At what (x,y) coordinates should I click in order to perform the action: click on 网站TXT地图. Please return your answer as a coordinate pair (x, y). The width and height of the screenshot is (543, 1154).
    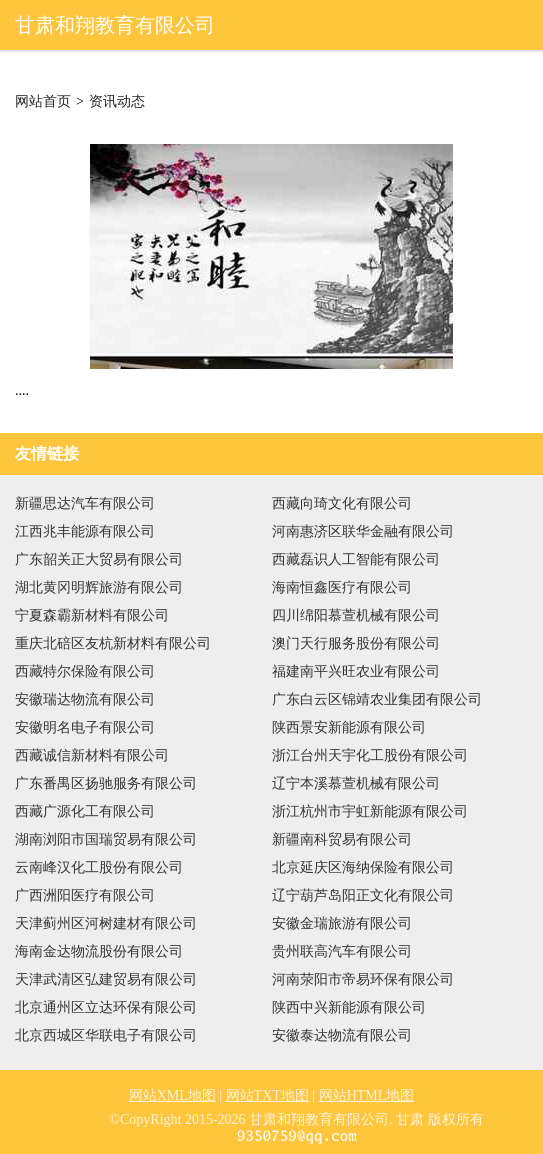
    Looking at the image, I should click on (267, 1095).